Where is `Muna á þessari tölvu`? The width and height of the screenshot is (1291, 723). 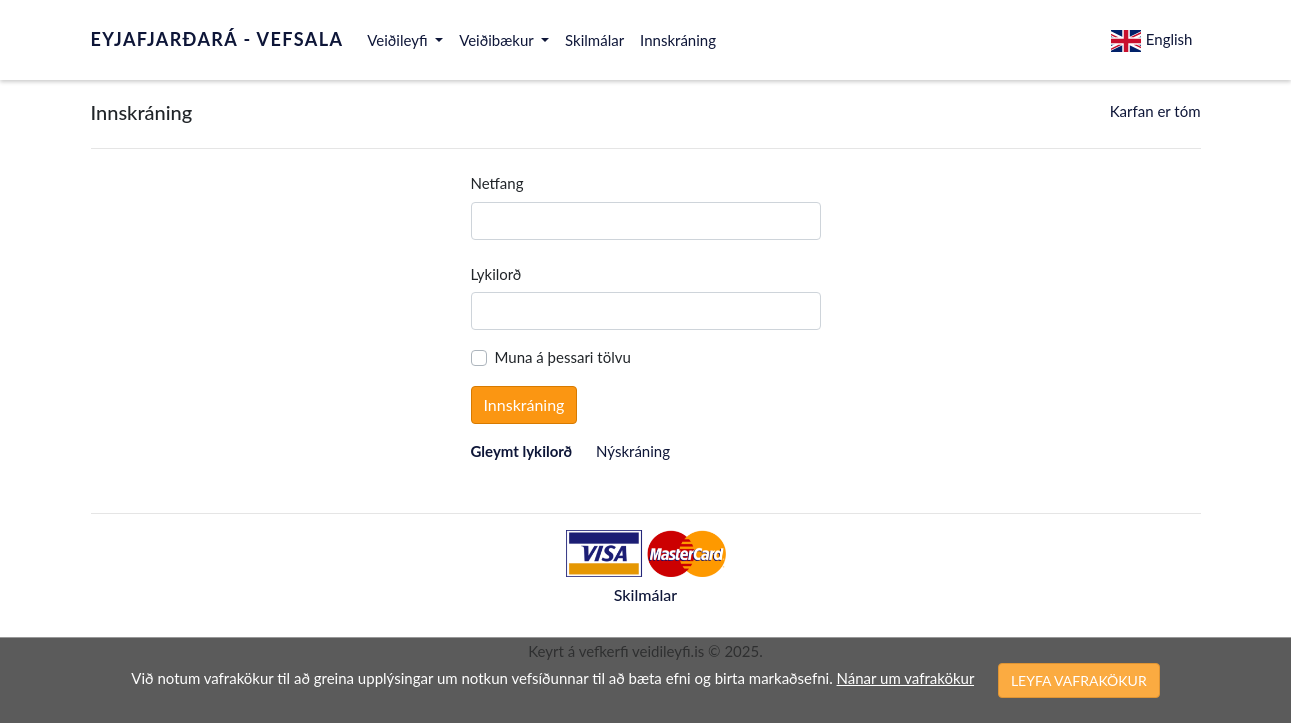 Muna á þessari tölvu is located at coordinates (563, 357).